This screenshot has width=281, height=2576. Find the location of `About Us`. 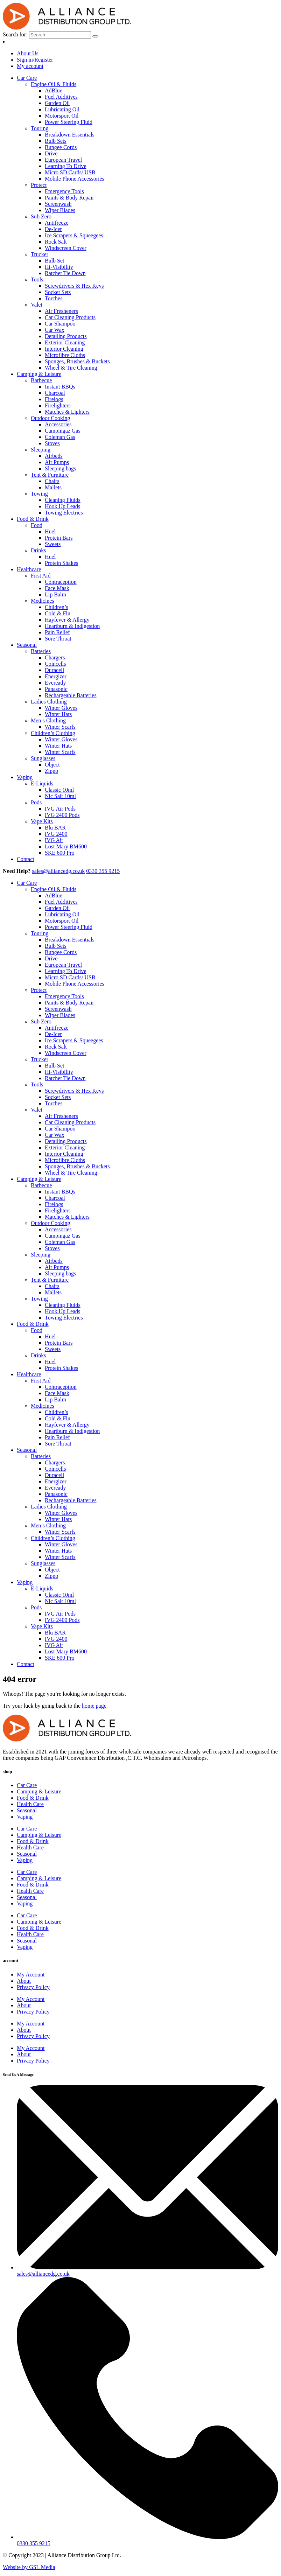

About Us is located at coordinates (27, 53).